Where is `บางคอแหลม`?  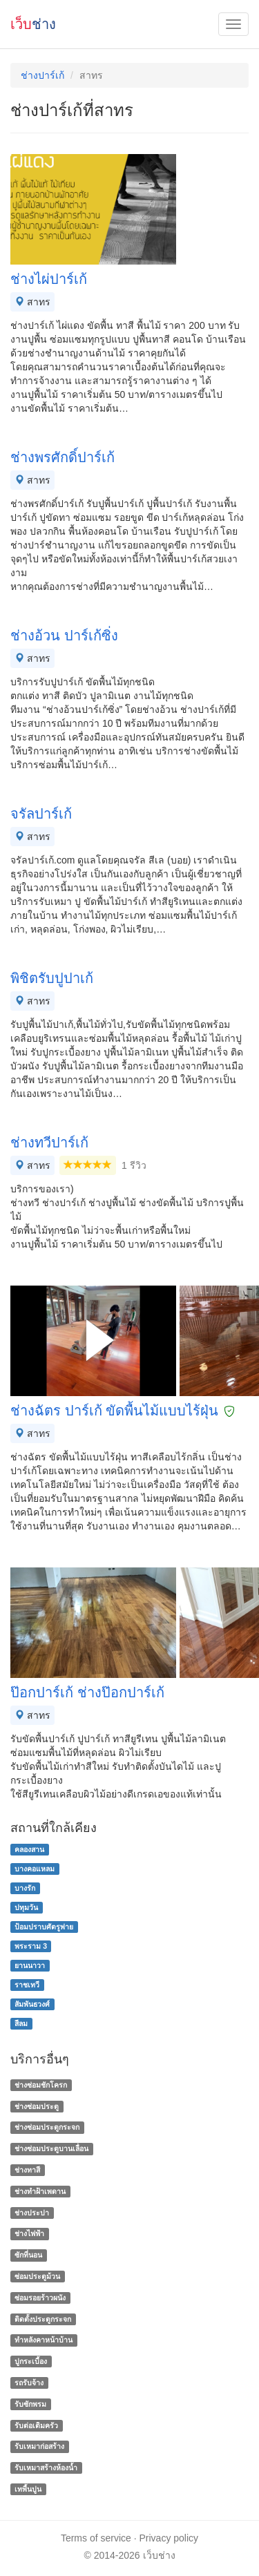 บางคอแหลม is located at coordinates (35, 1868).